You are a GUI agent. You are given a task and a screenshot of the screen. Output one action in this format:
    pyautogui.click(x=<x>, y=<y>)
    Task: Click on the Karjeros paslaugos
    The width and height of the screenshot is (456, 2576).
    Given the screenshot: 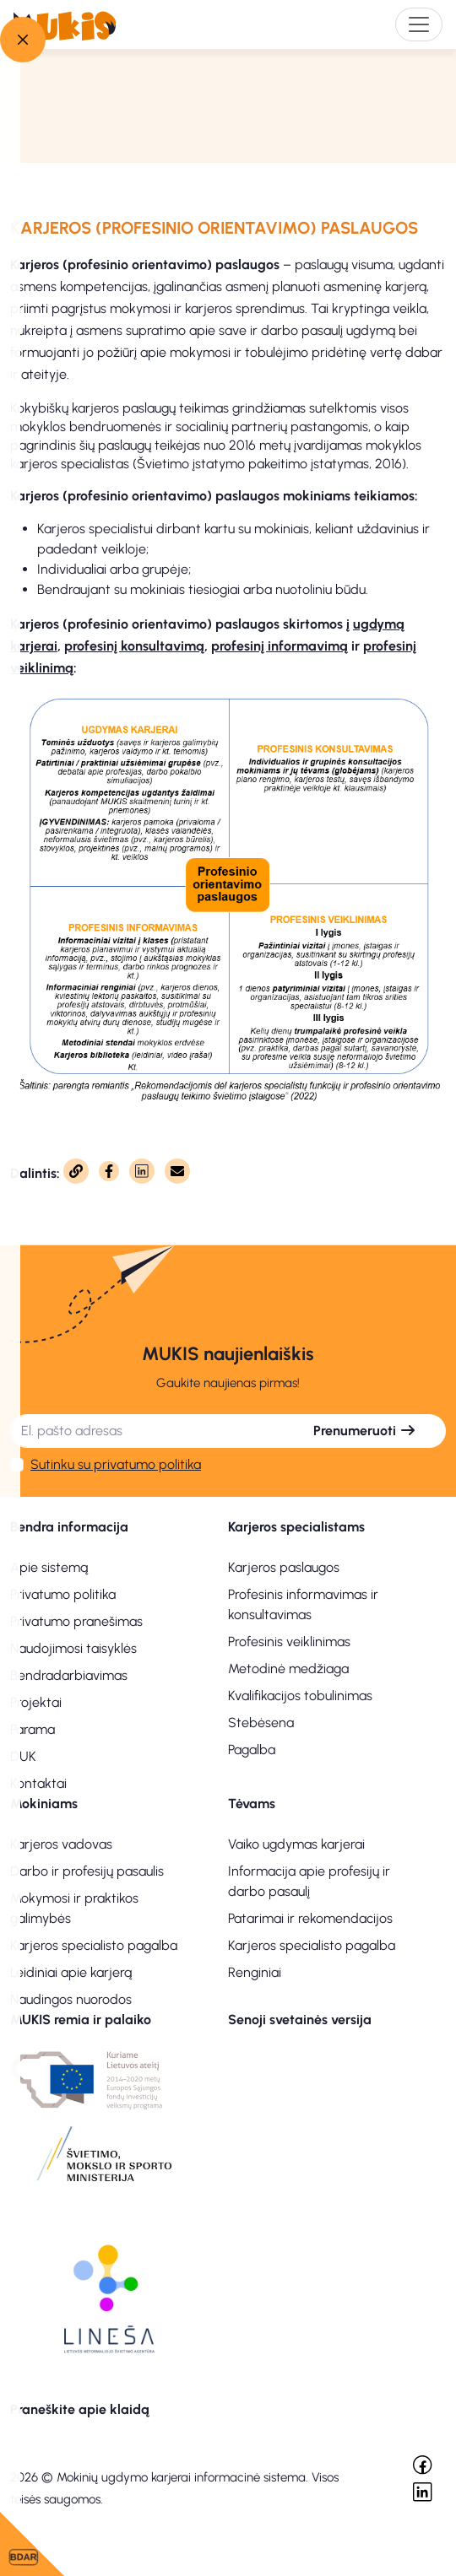 What is the action you would take?
    pyautogui.click(x=283, y=1567)
    